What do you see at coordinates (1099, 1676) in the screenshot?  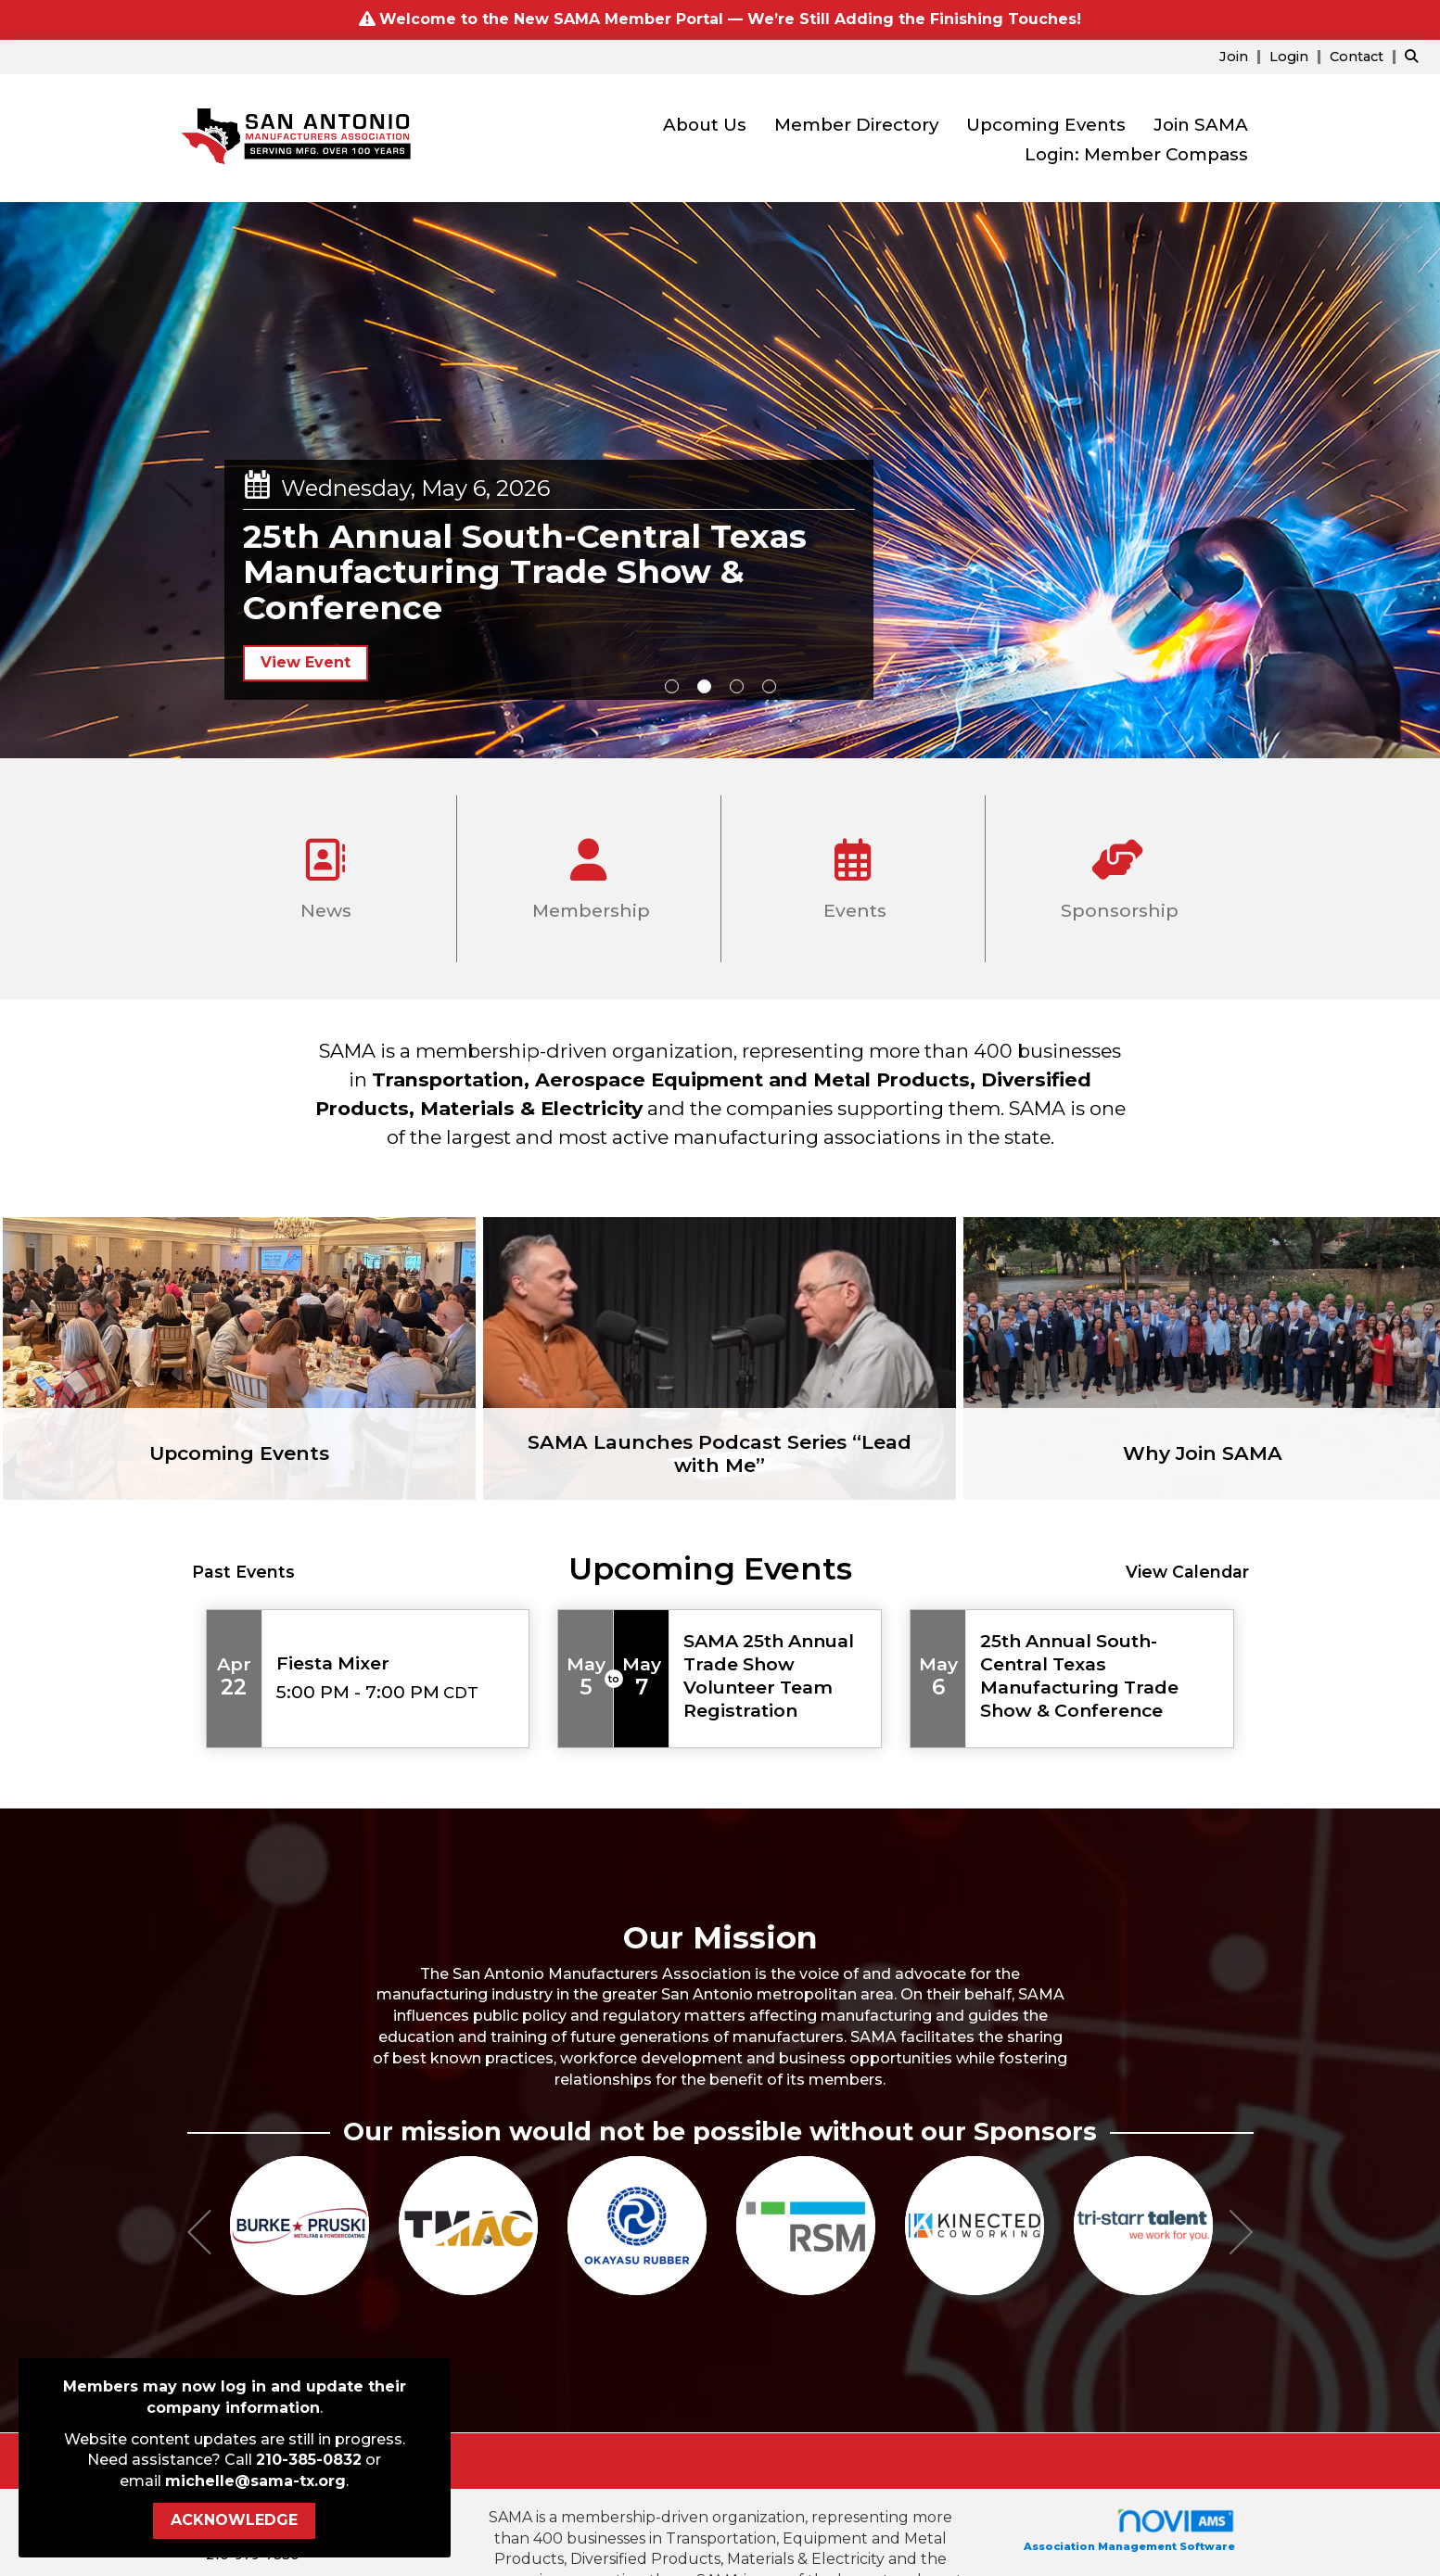 I see `[Event Details for 25th Annual South-Central Texas Manufacturing Trade Show & Conference]` at bounding box center [1099, 1676].